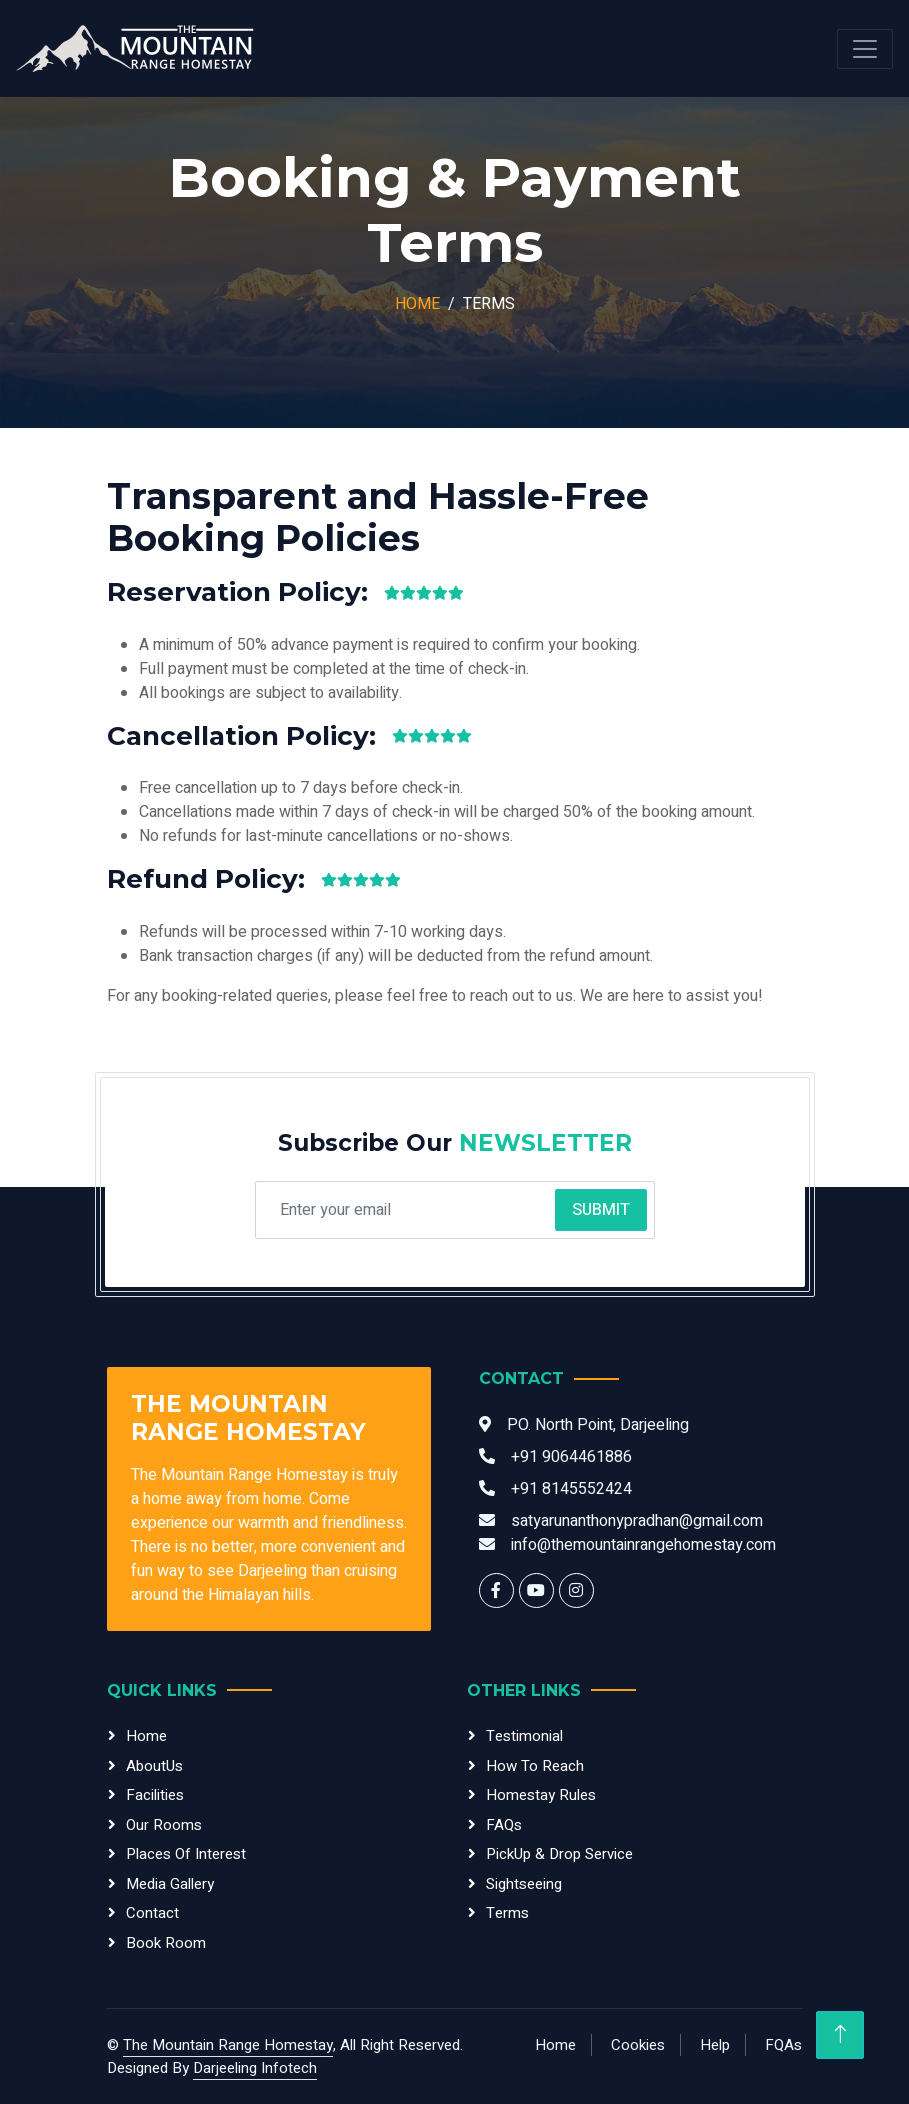 This screenshot has width=909, height=2104. I want to click on FQAs, so click(783, 2045).